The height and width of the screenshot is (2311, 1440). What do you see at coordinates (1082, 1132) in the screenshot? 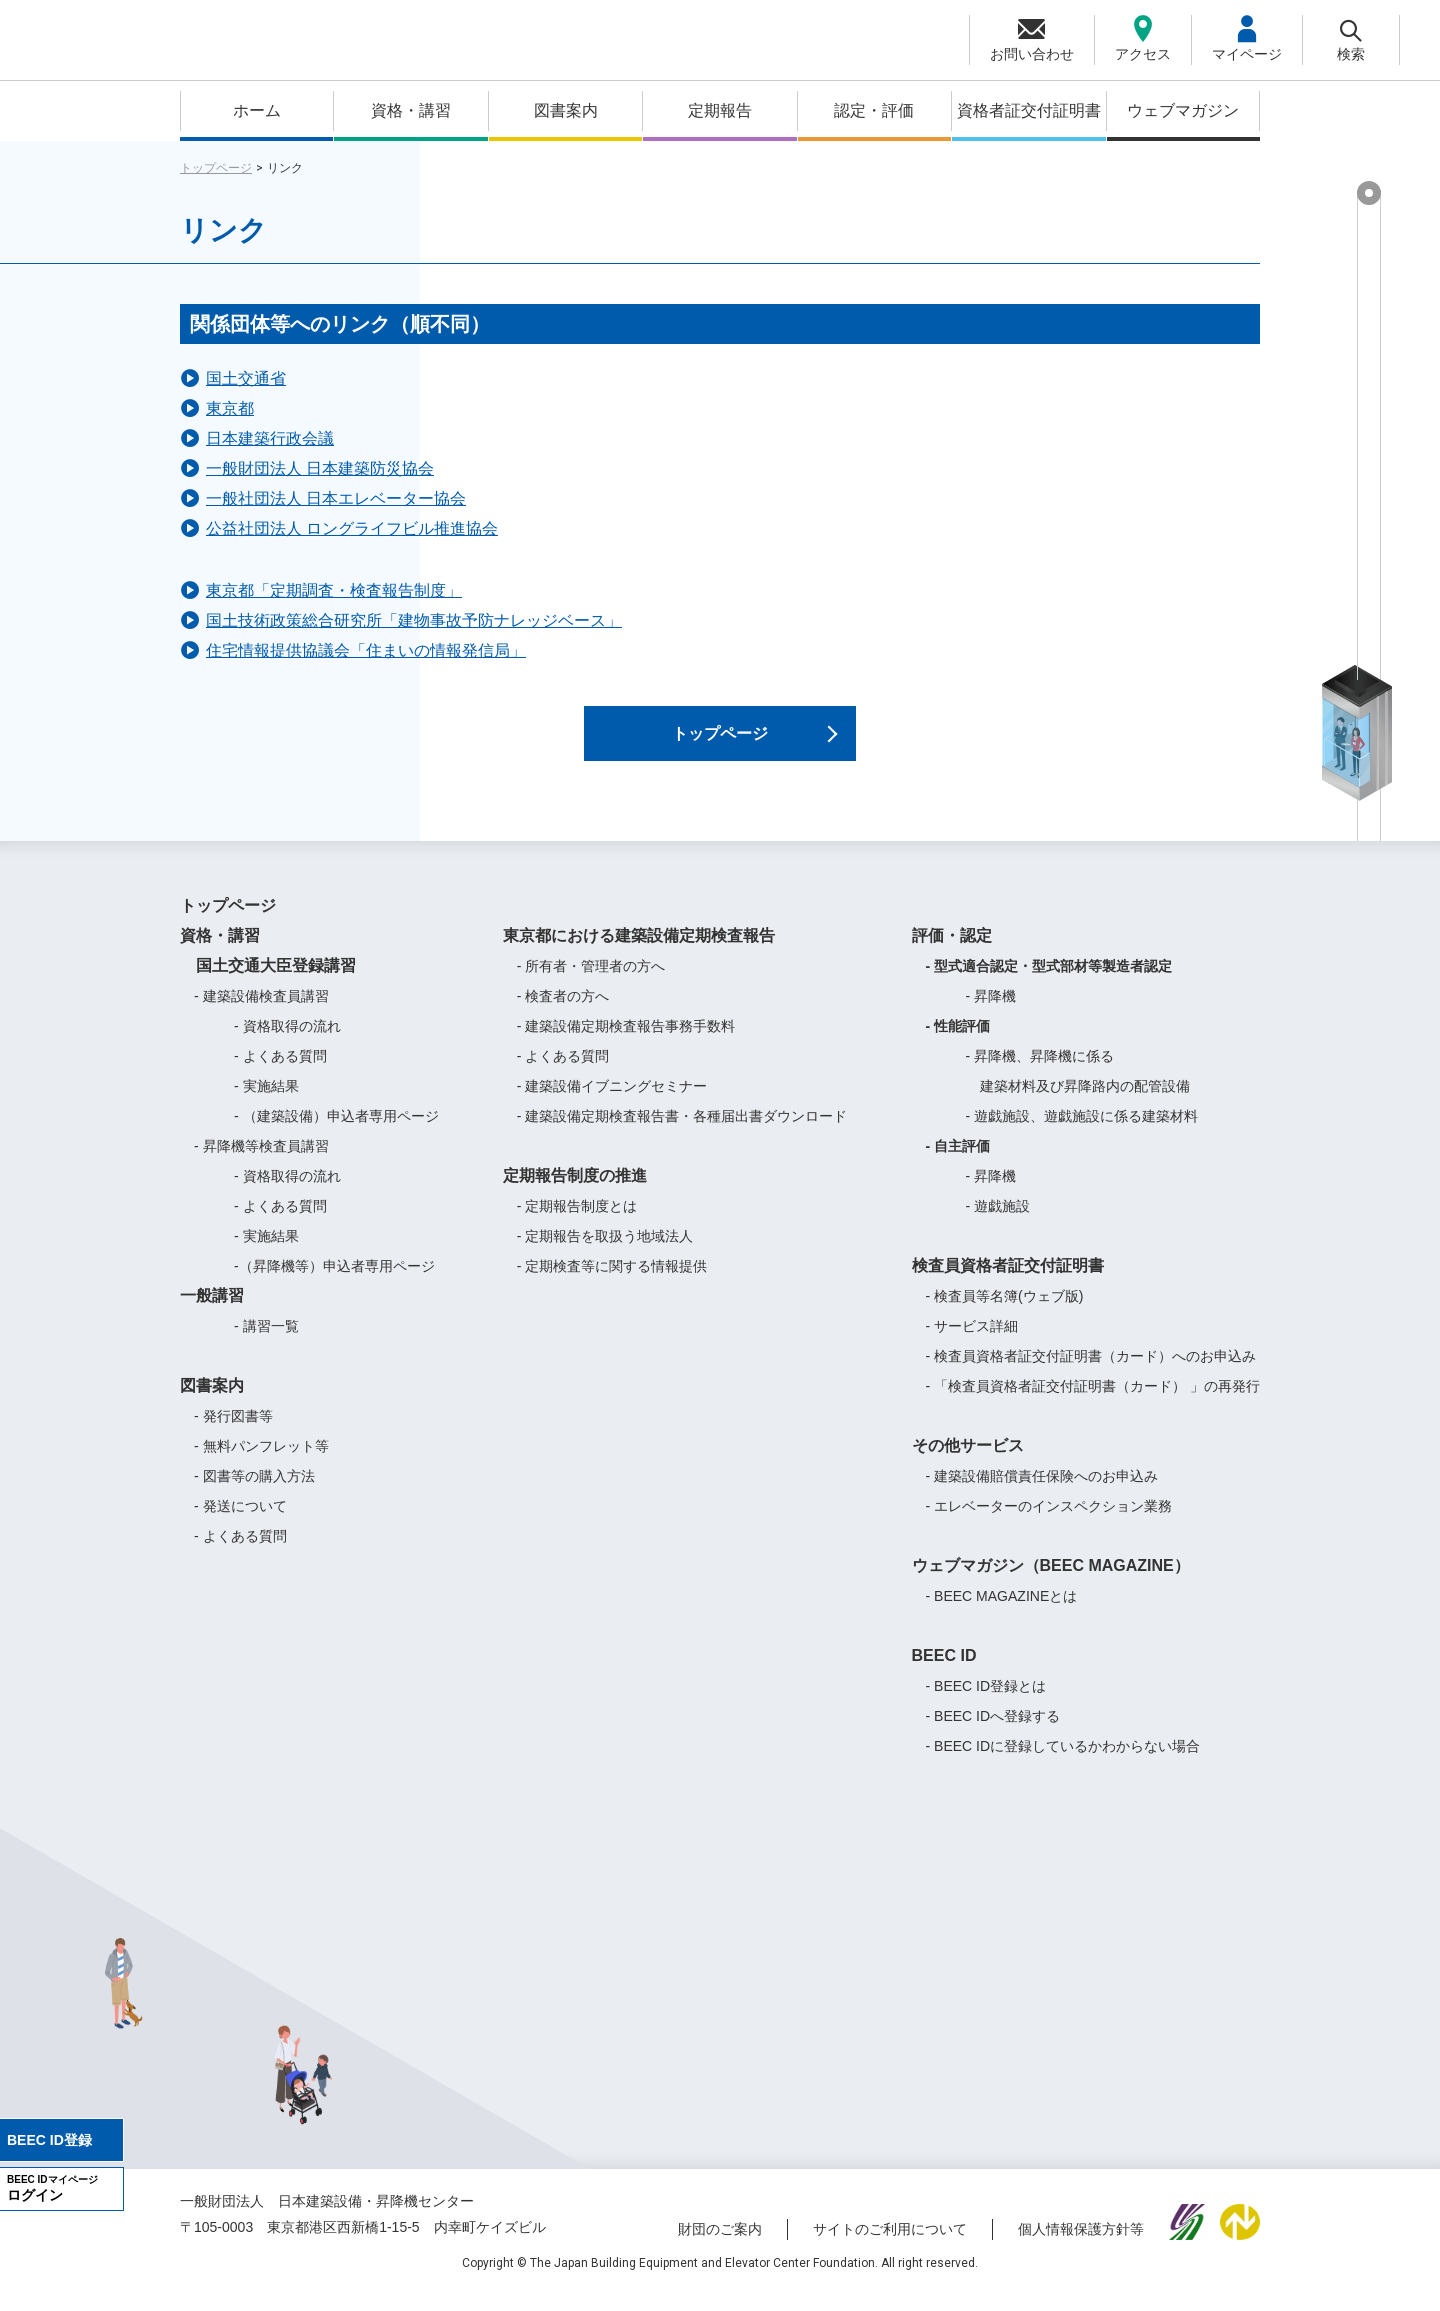
I see `- 遊戯施設、遊戯施設に係る建築材料` at bounding box center [1082, 1132].